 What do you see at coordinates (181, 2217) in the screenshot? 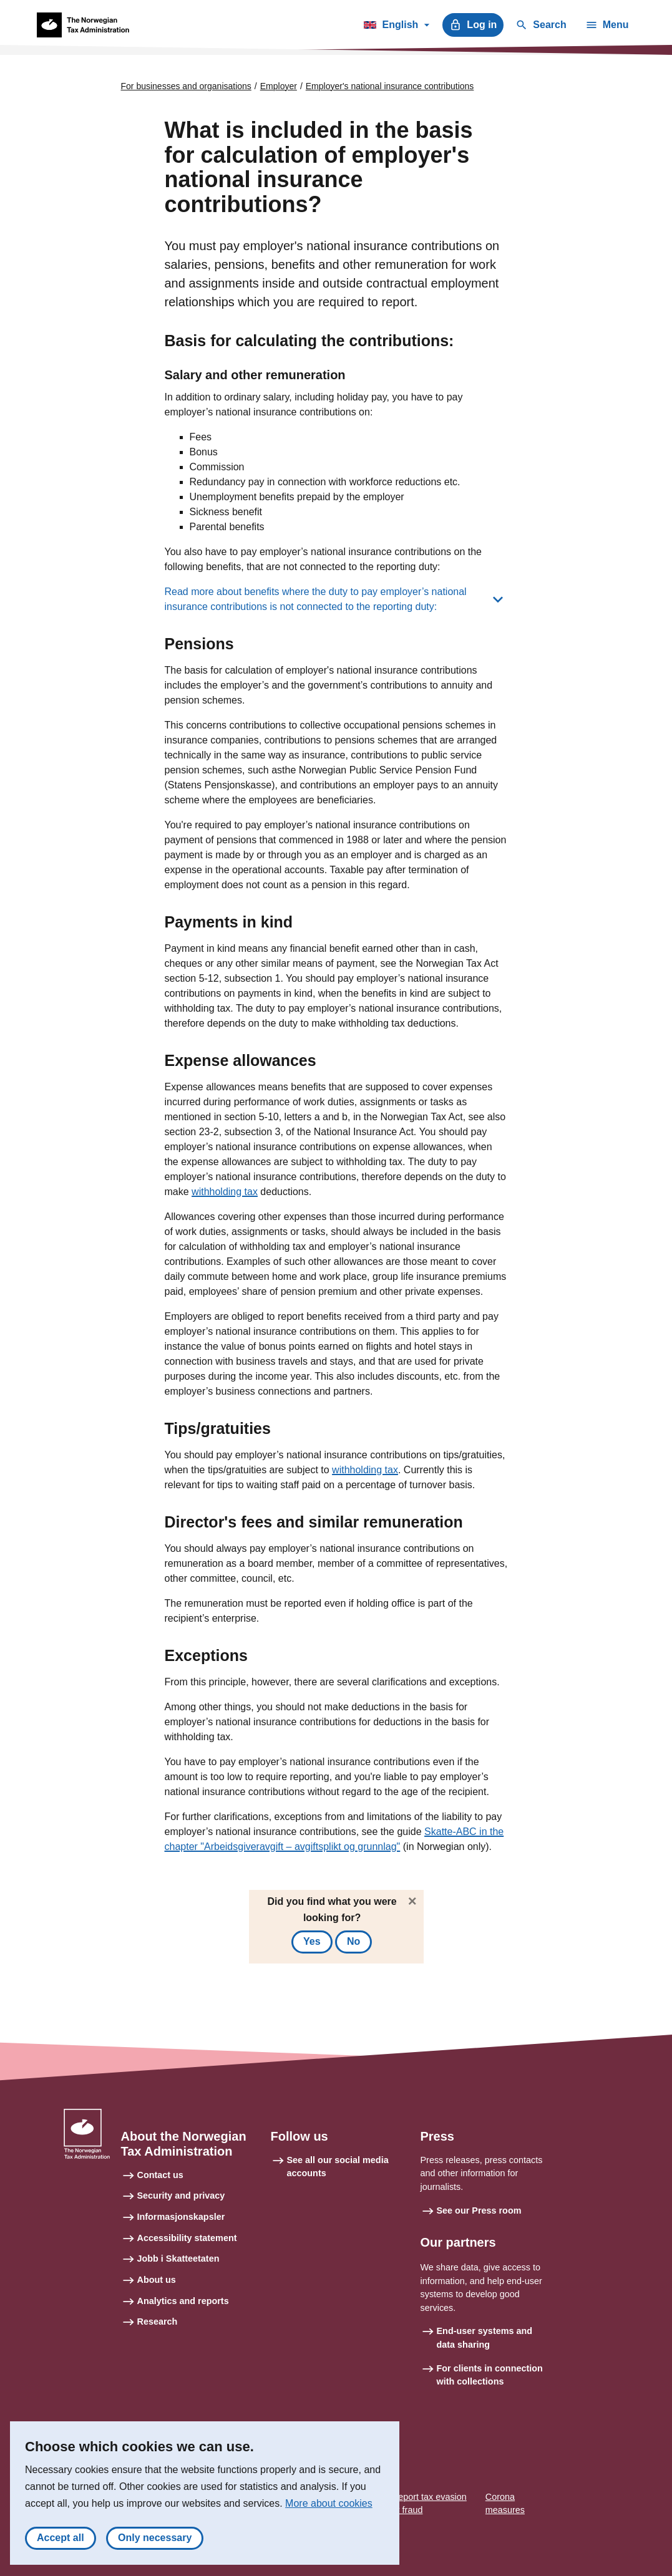
I see `Informasjonskapsler` at bounding box center [181, 2217].